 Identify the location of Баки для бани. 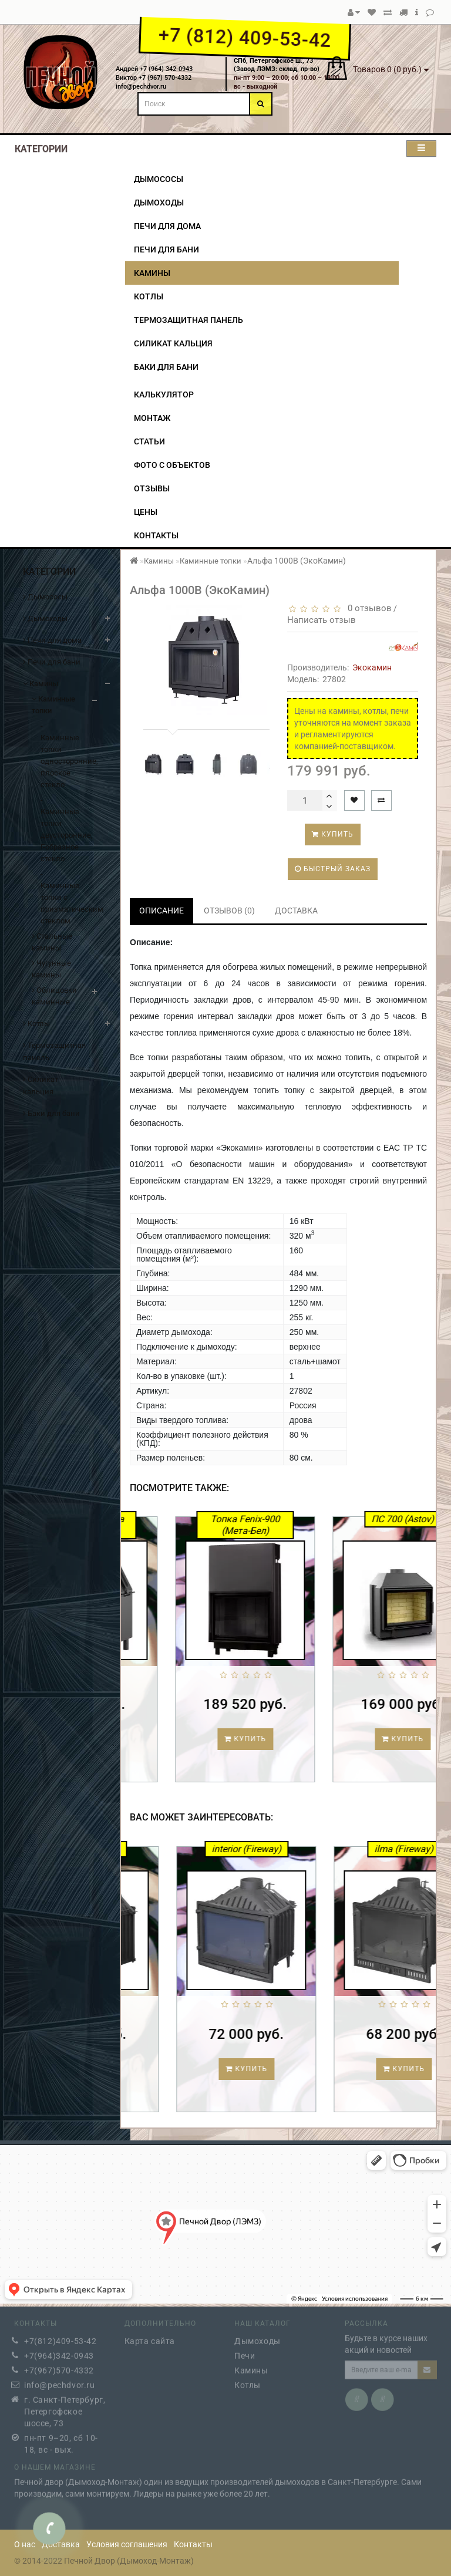
(166, 367).